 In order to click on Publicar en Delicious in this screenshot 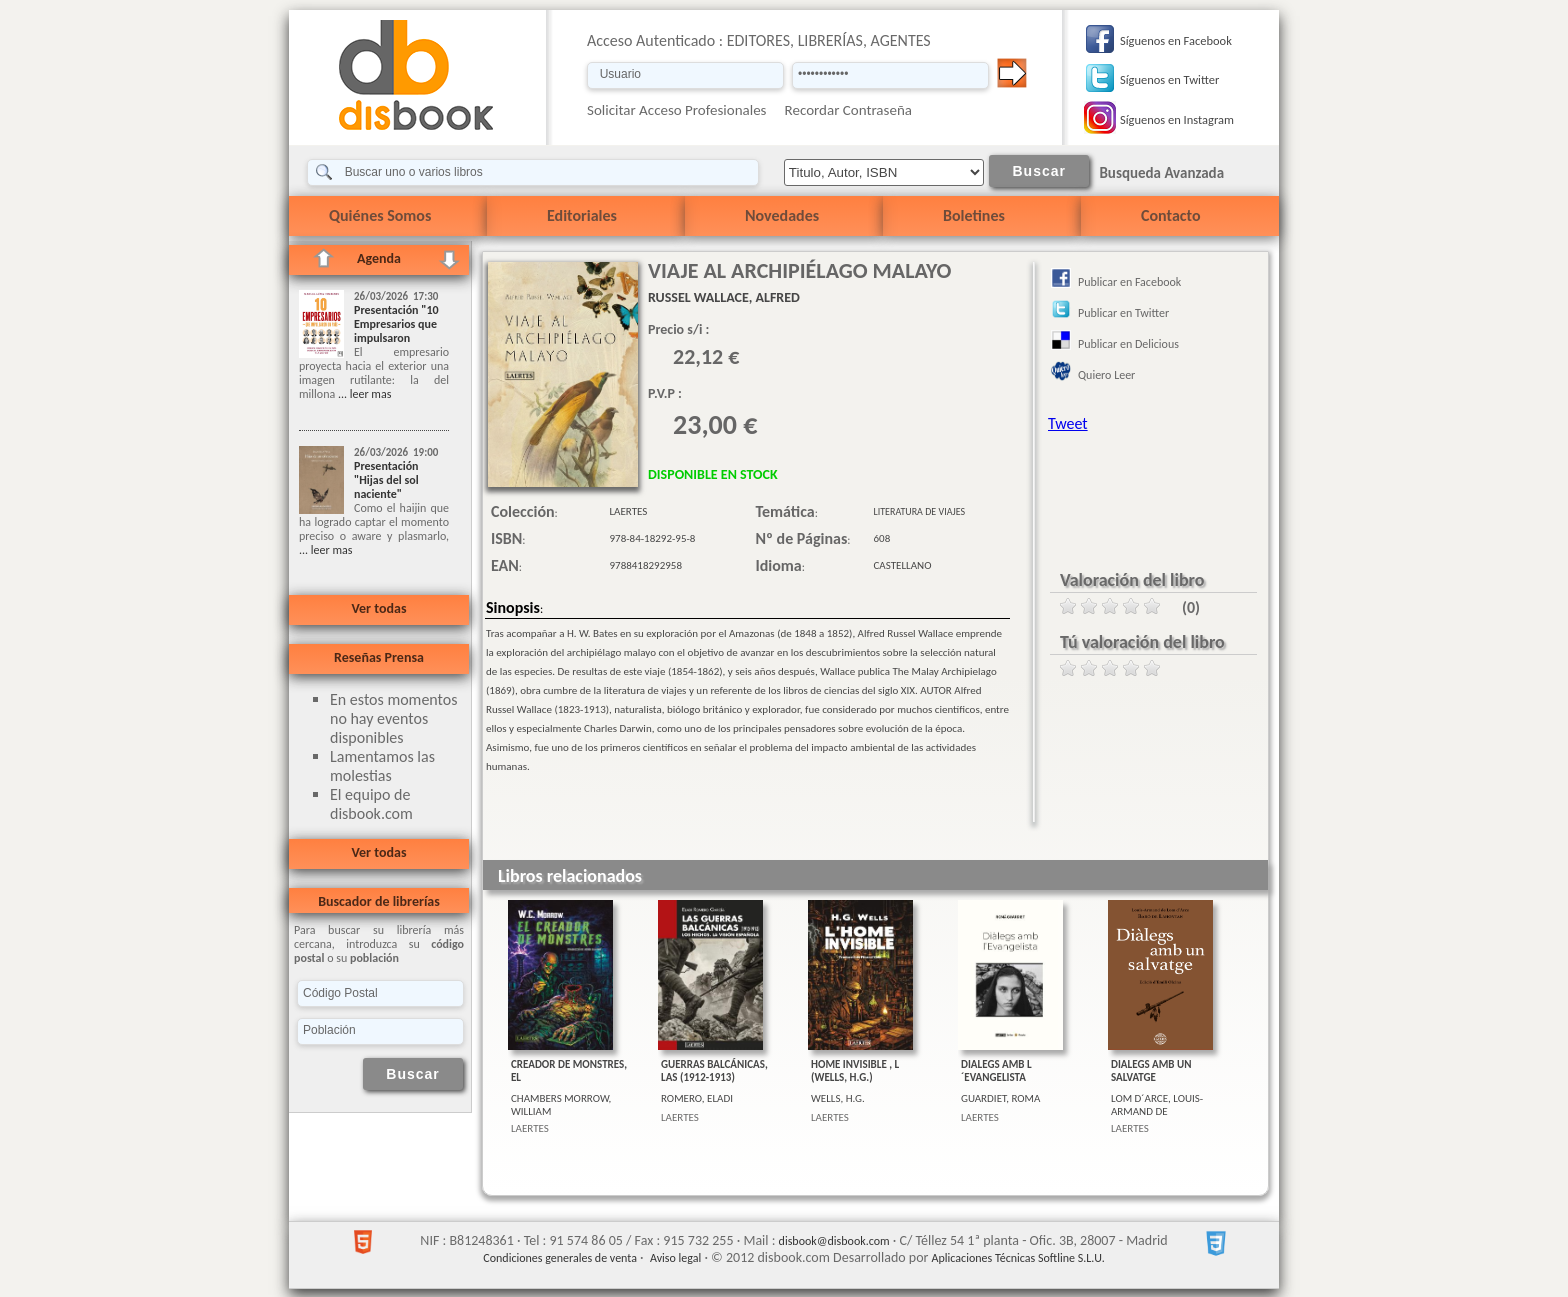, I will do `click(1128, 344)`.